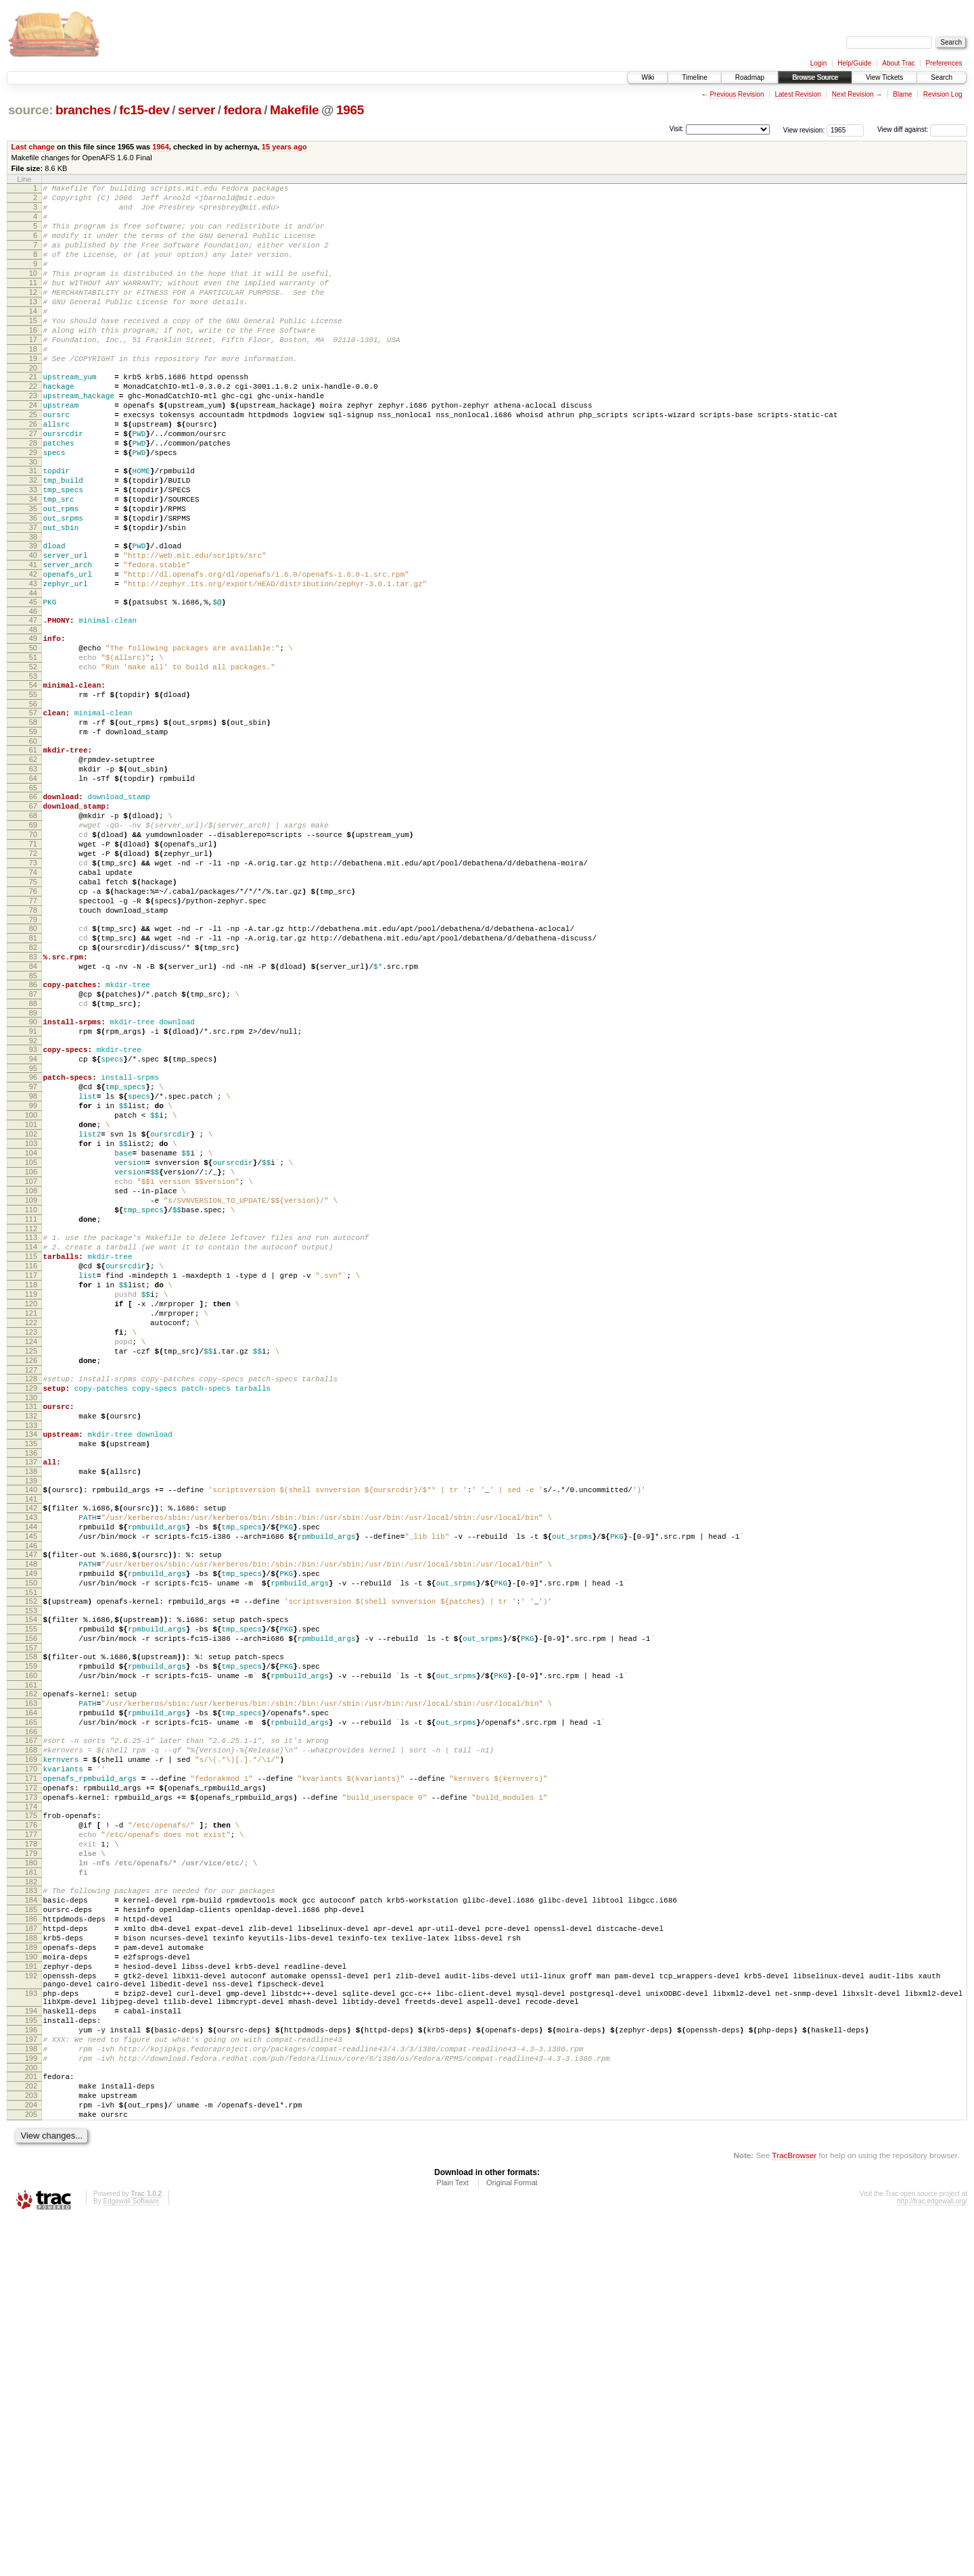 This screenshot has width=974, height=2576. I want to click on 31, so click(33, 527).